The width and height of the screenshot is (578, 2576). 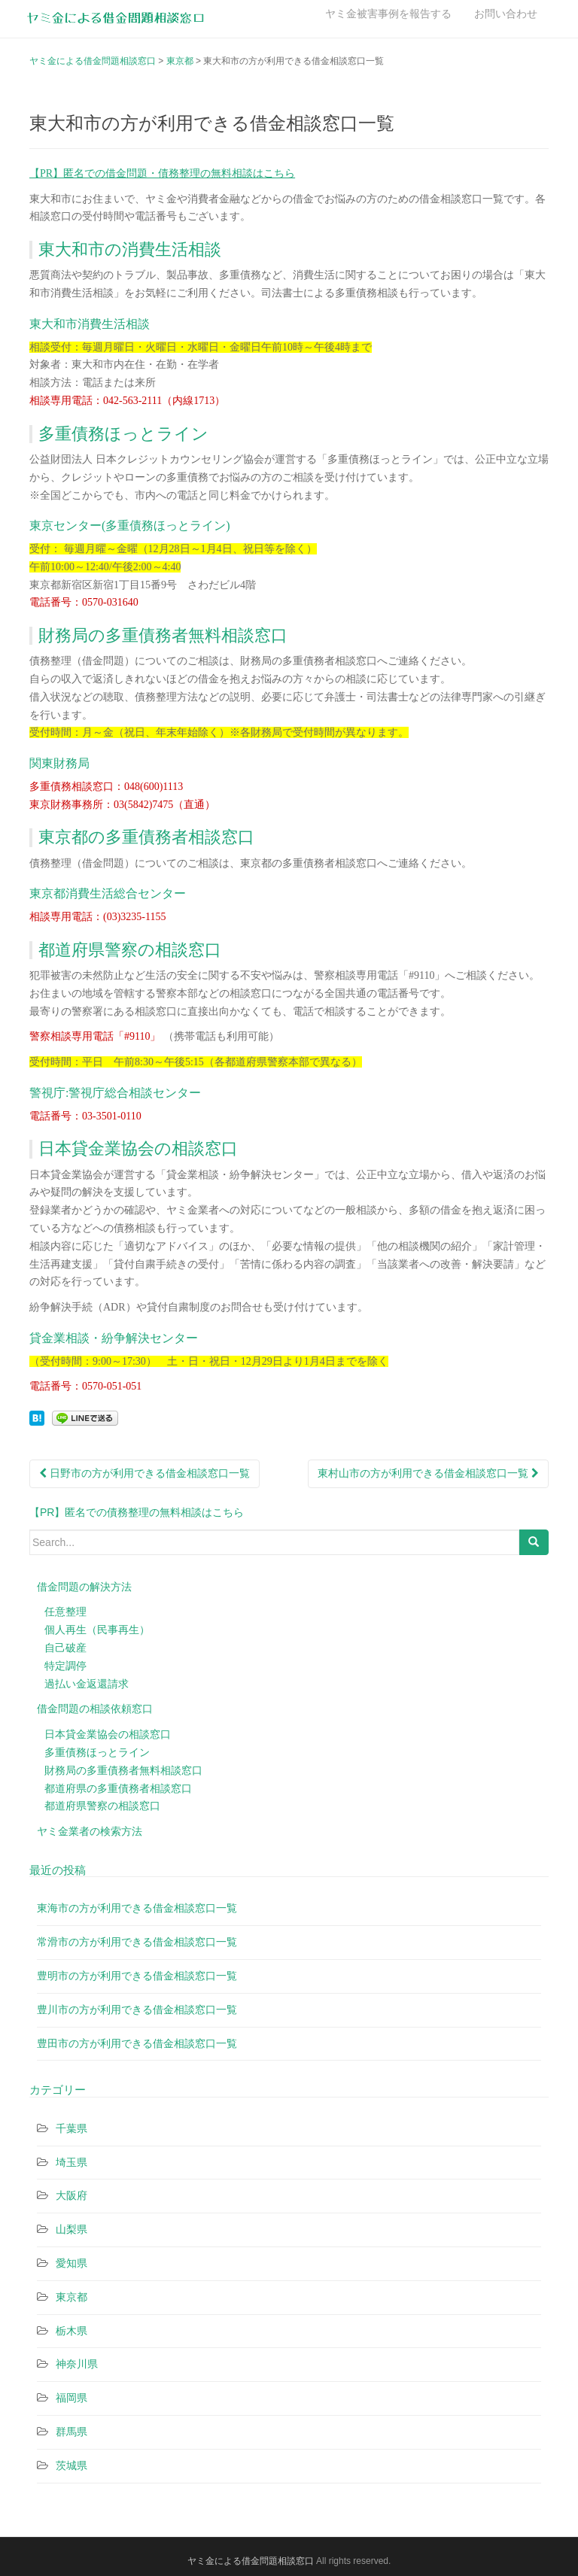 What do you see at coordinates (71, 2128) in the screenshot?
I see `千葉県` at bounding box center [71, 2128].